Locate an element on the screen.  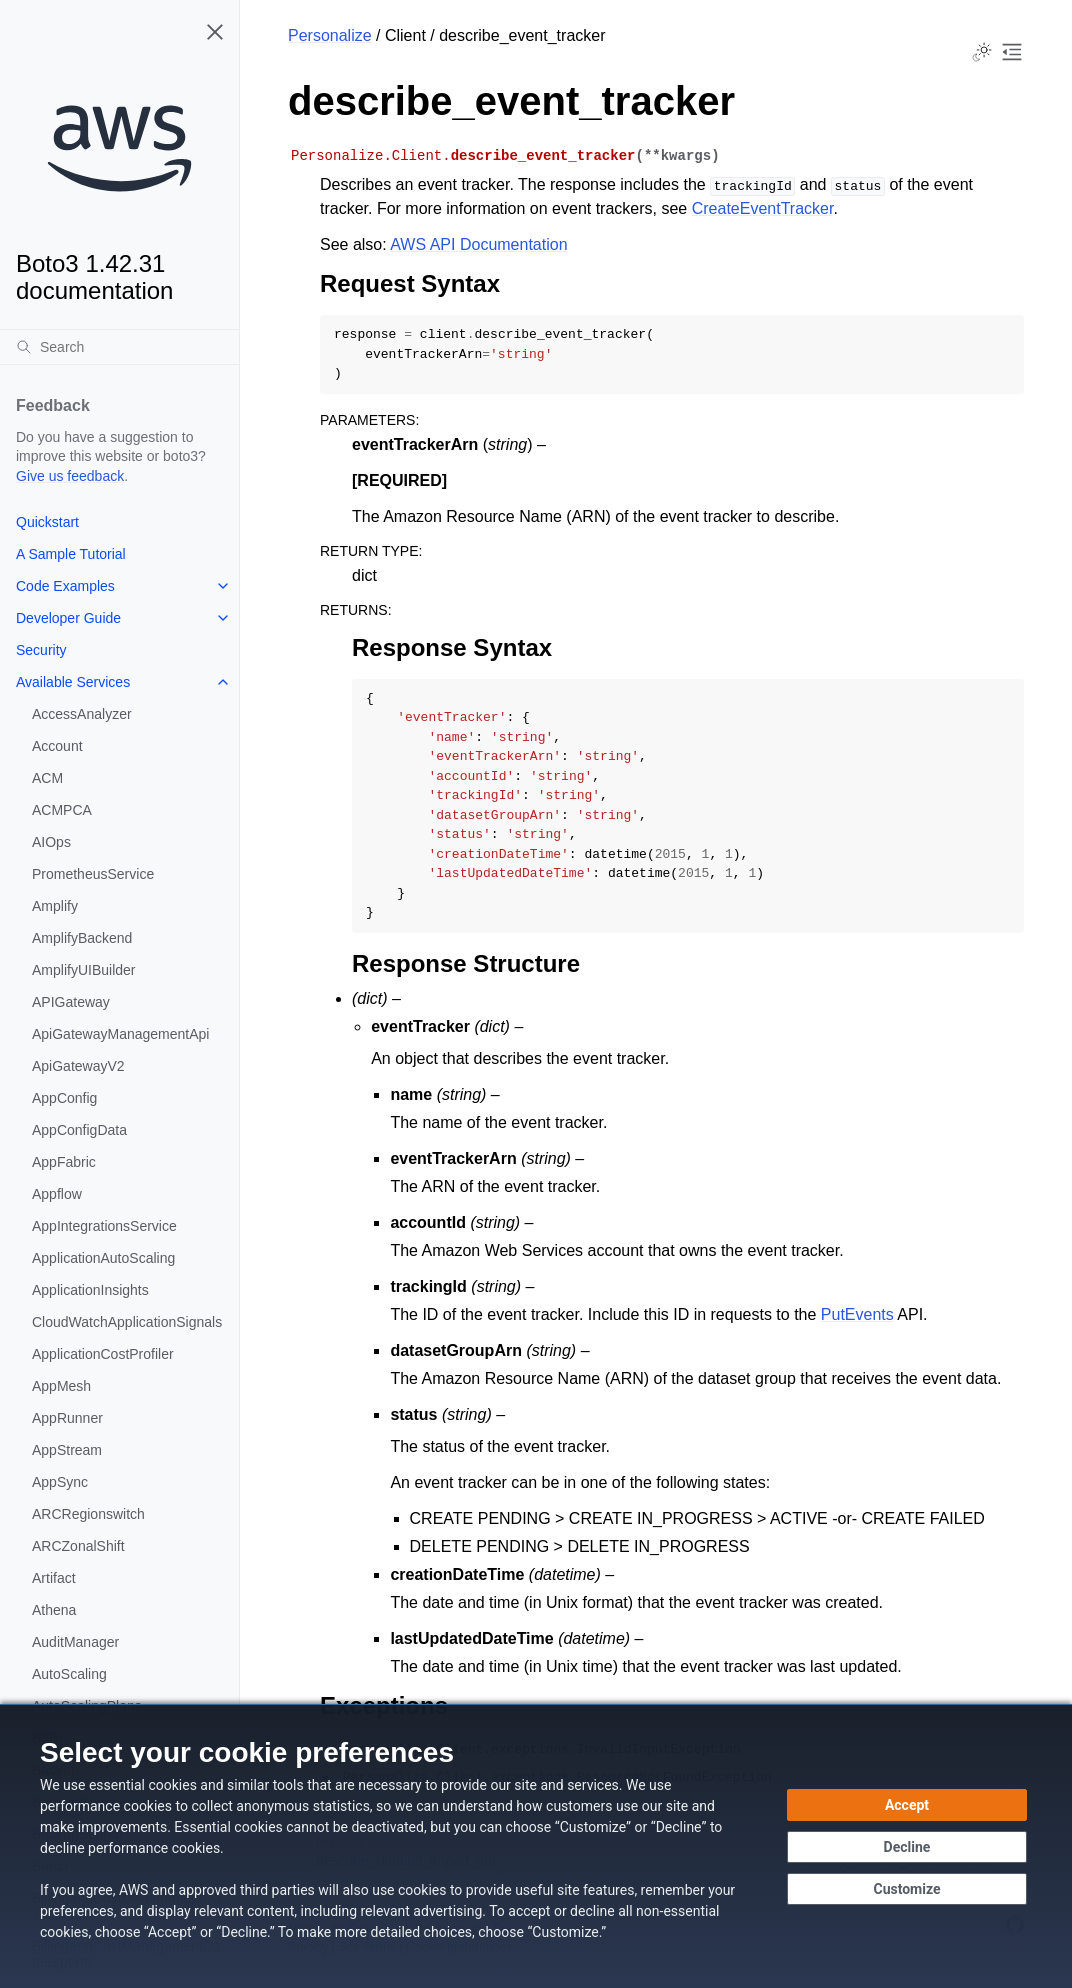
ApplicationInsights is located at coordinates (90, 1290).